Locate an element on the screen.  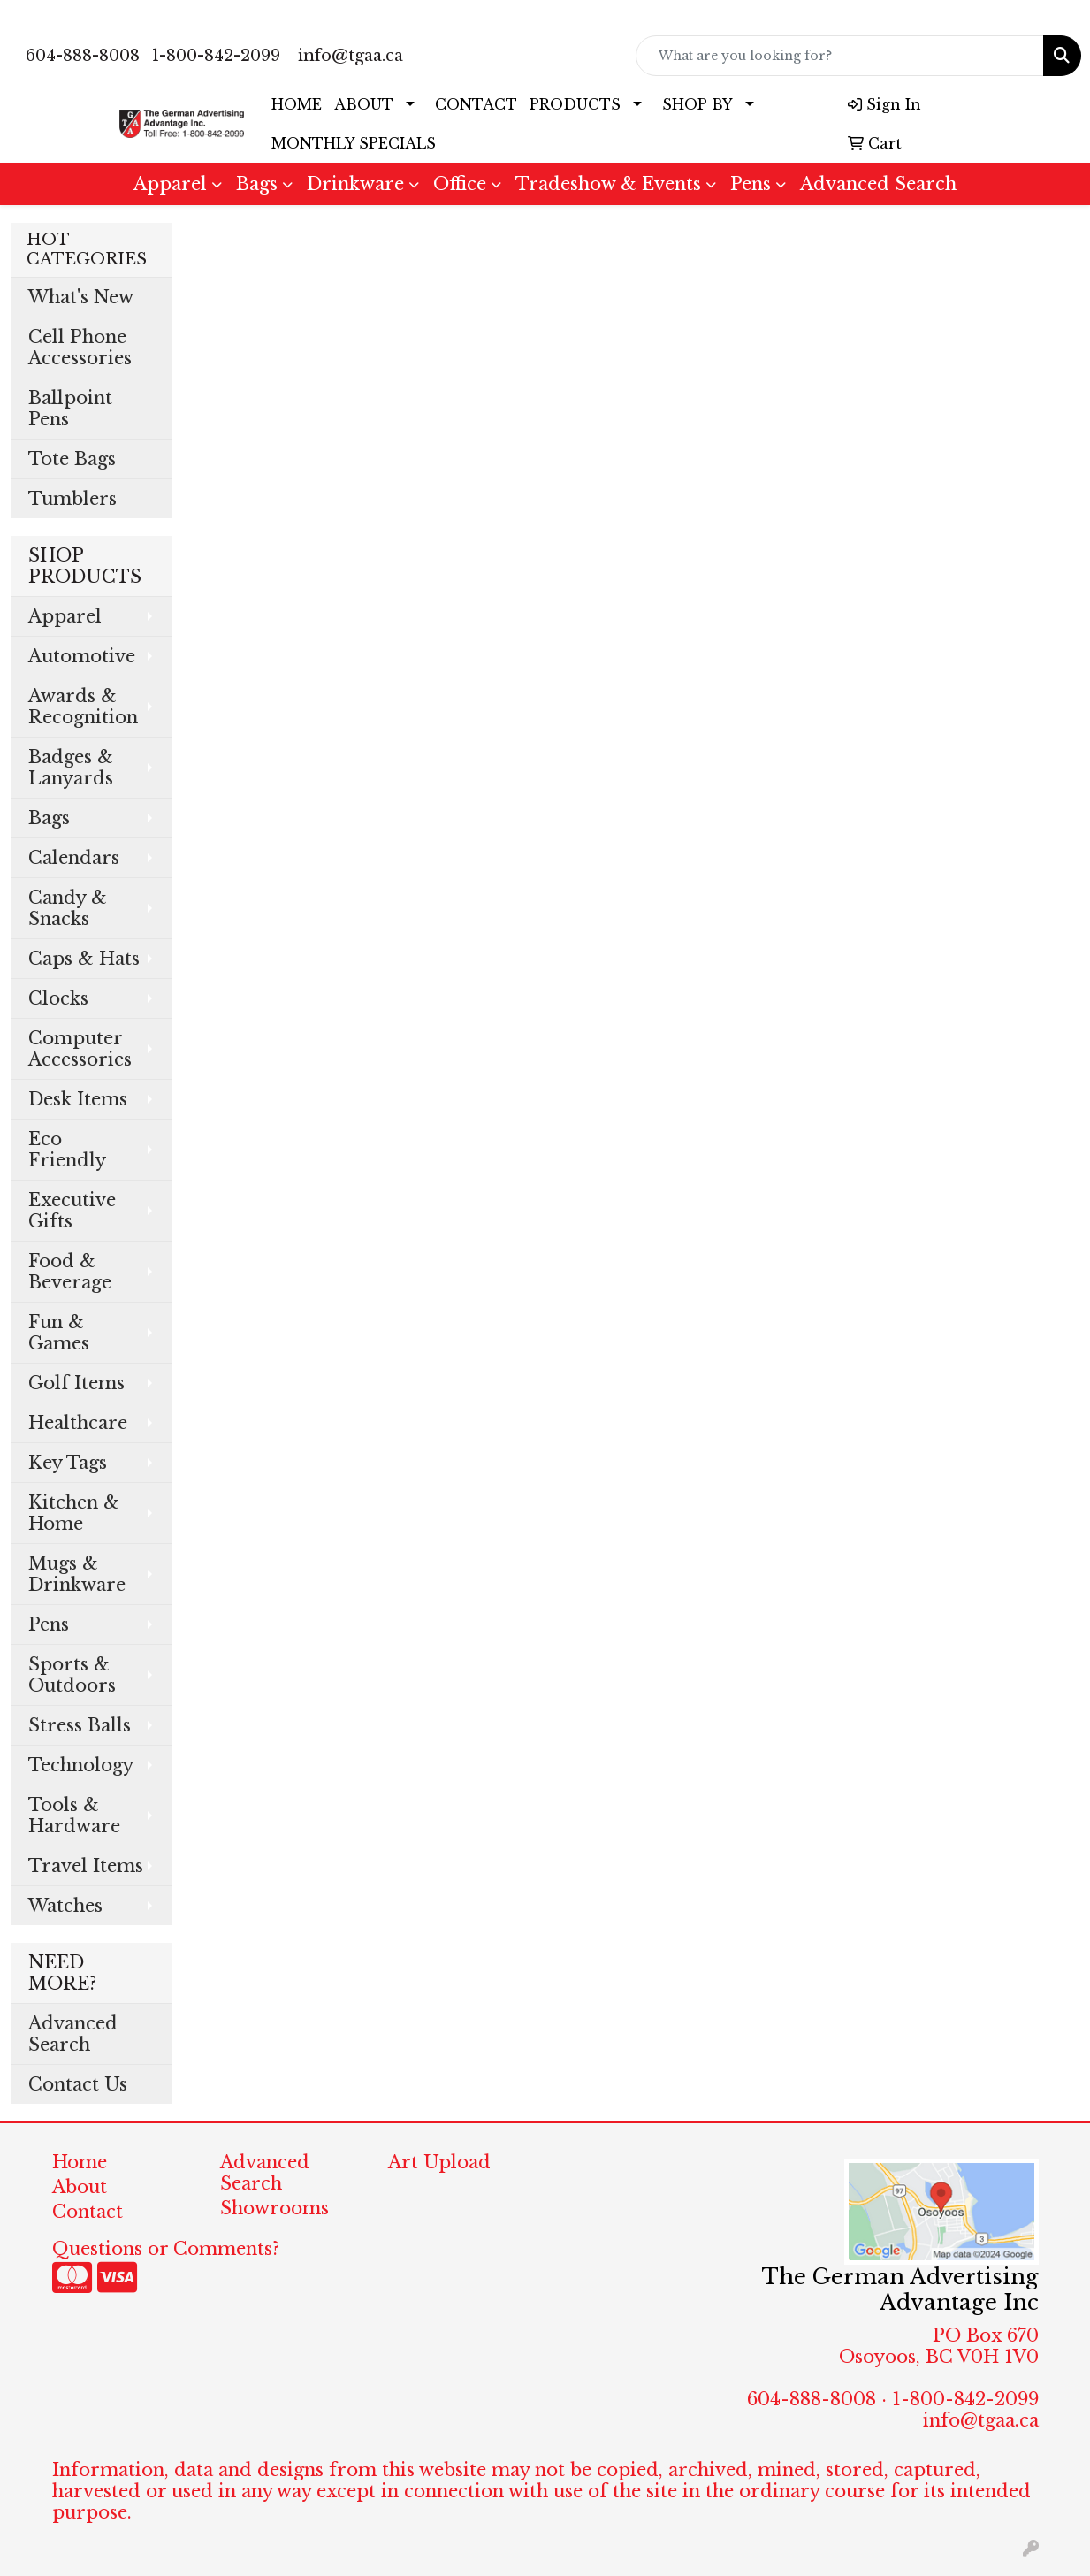
Tradeshow & Events is located at coordinates (608, 184).